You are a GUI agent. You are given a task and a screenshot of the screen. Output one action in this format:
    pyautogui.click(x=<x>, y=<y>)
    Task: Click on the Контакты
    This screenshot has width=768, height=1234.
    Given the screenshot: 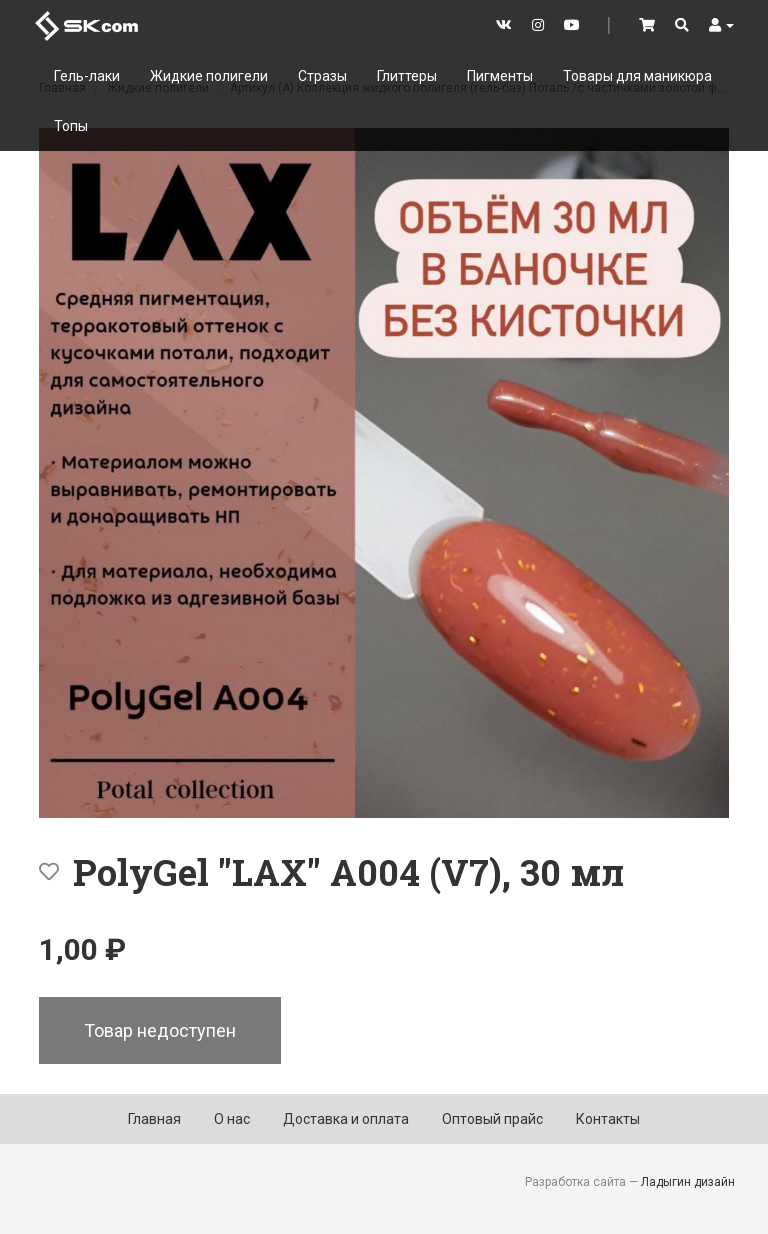 What is the action you would take?
    pyautogui.click(x=608, y=1119)
    